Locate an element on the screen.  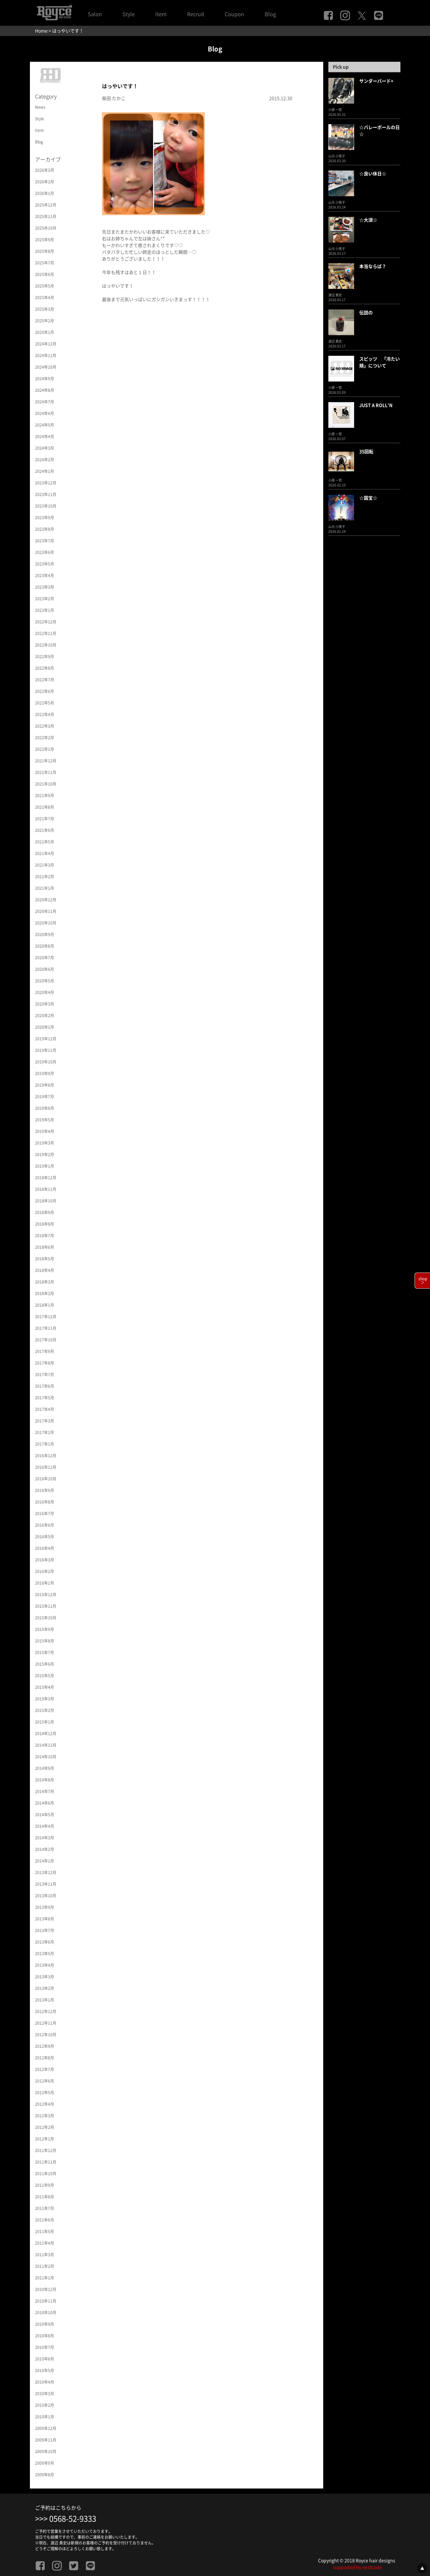
2016年2月 is located at coordinates (44, 1571).